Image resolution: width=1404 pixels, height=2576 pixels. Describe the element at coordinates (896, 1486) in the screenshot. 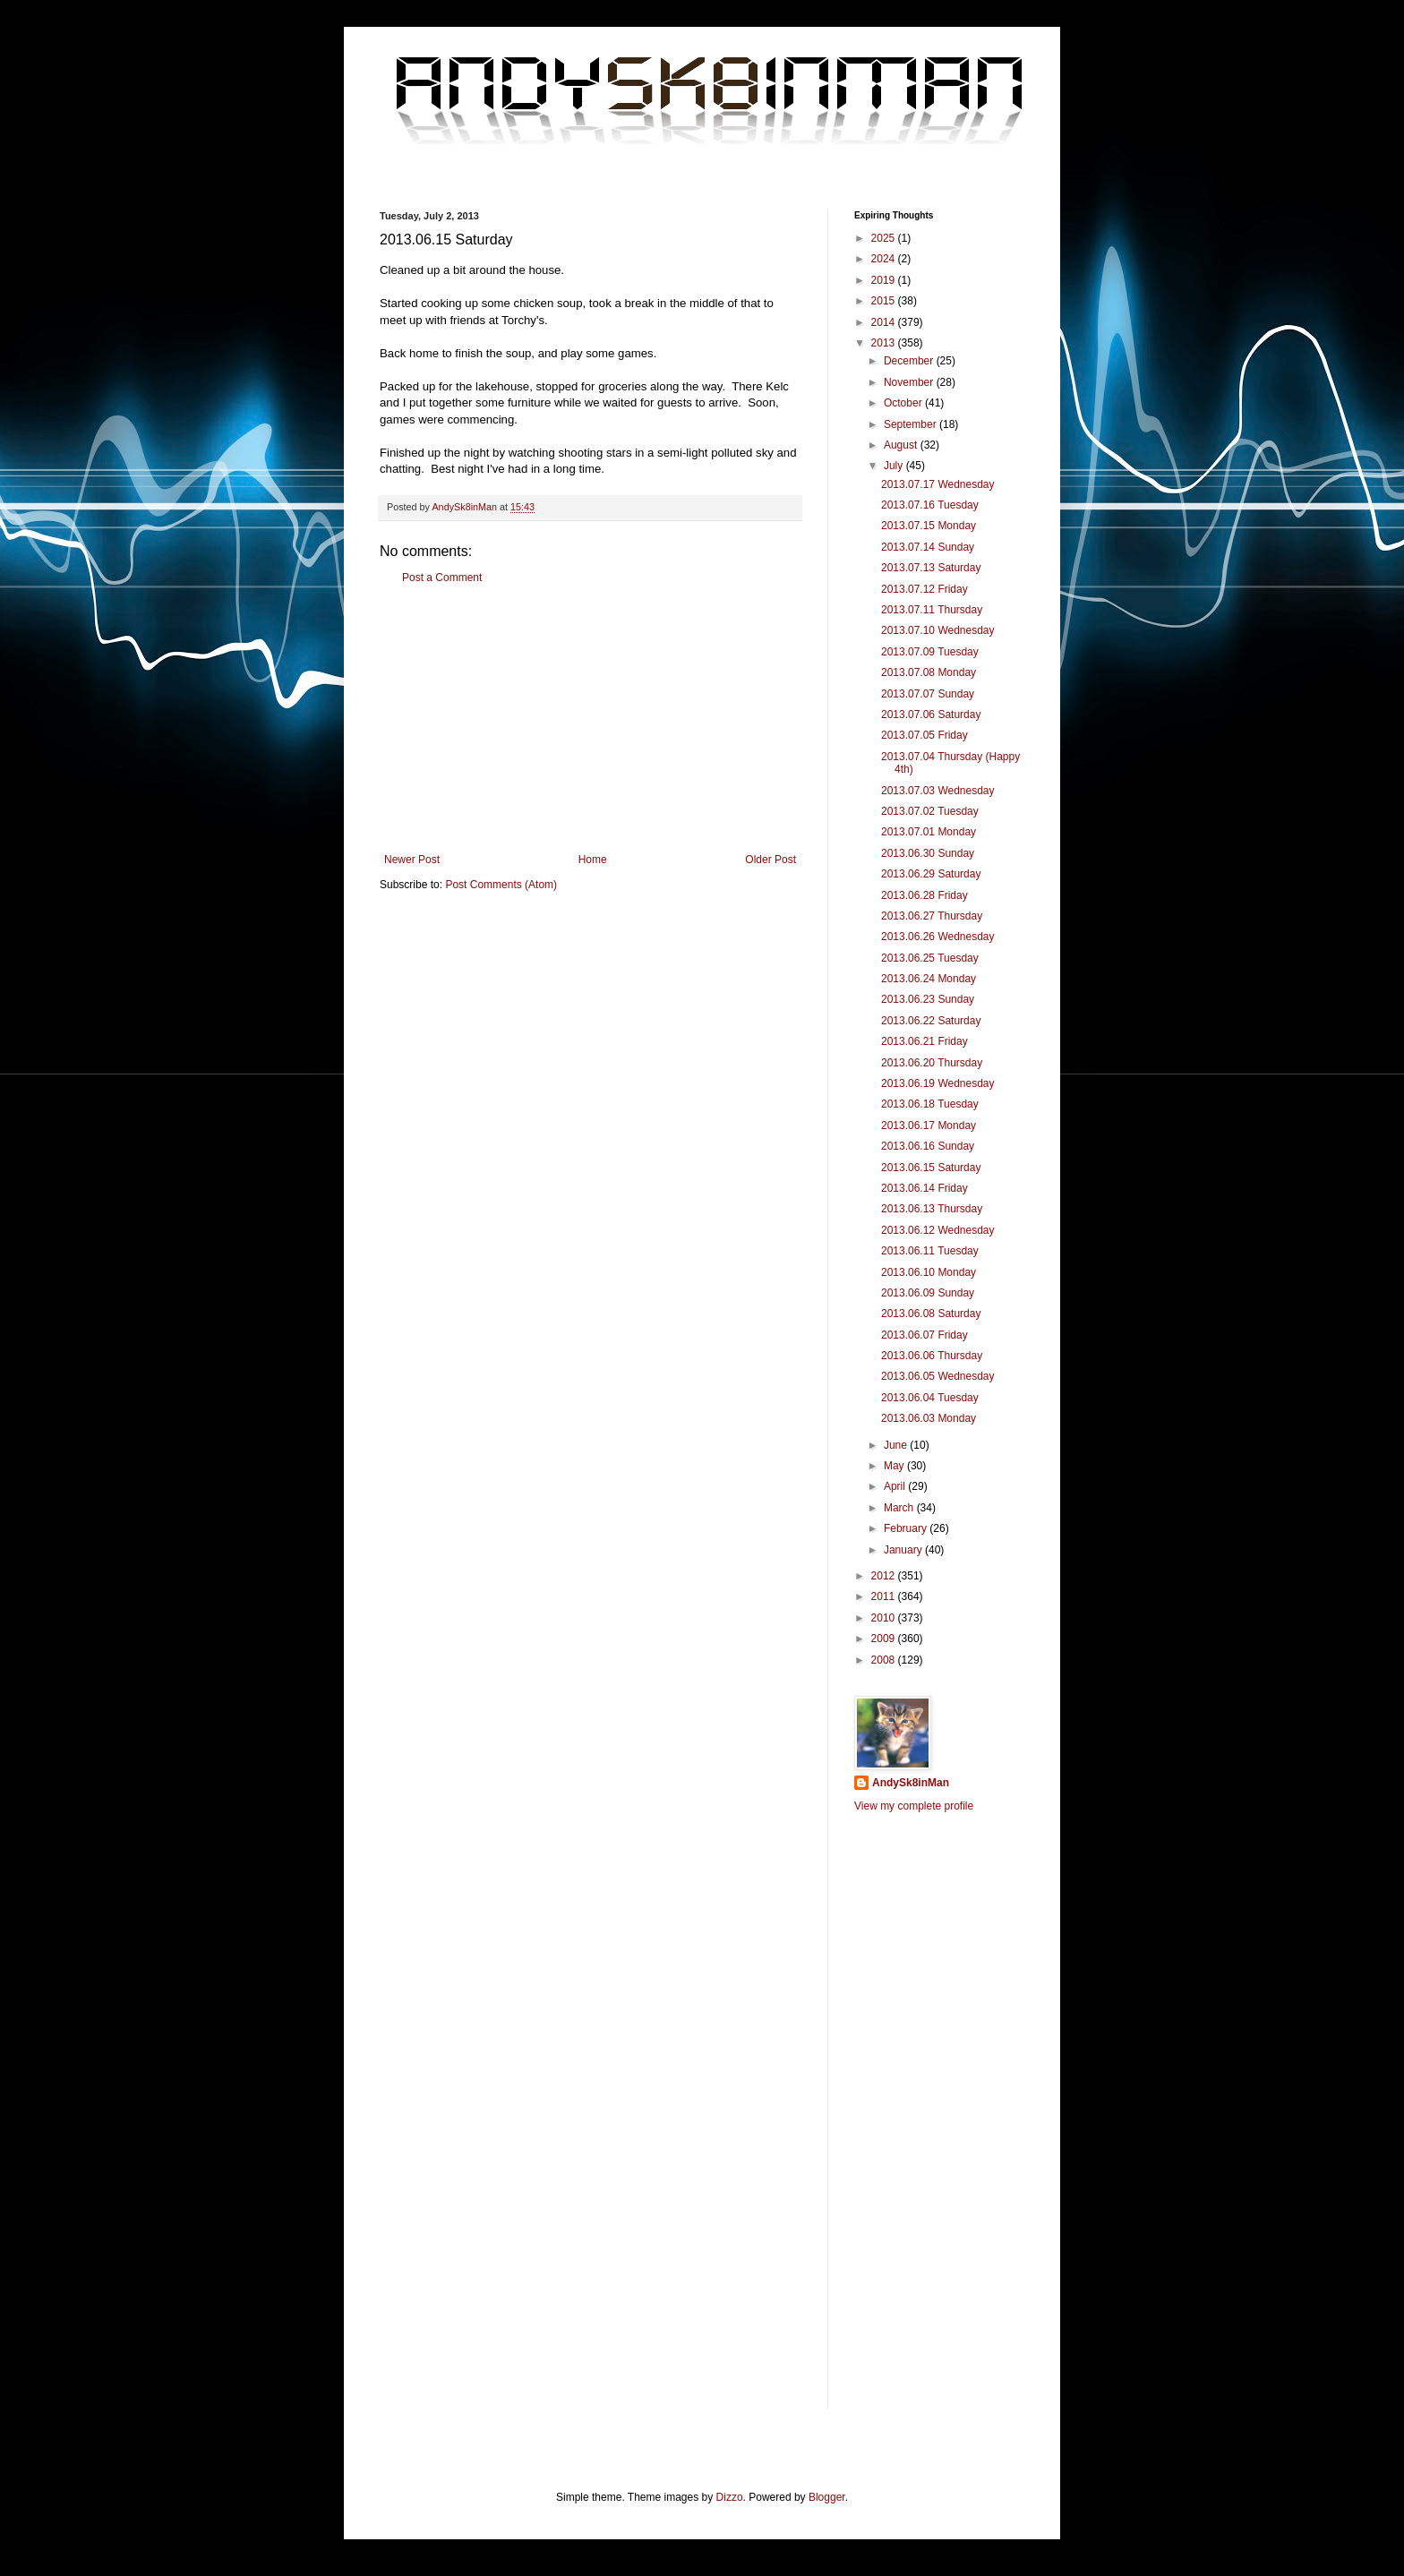

I see `April` at that location.